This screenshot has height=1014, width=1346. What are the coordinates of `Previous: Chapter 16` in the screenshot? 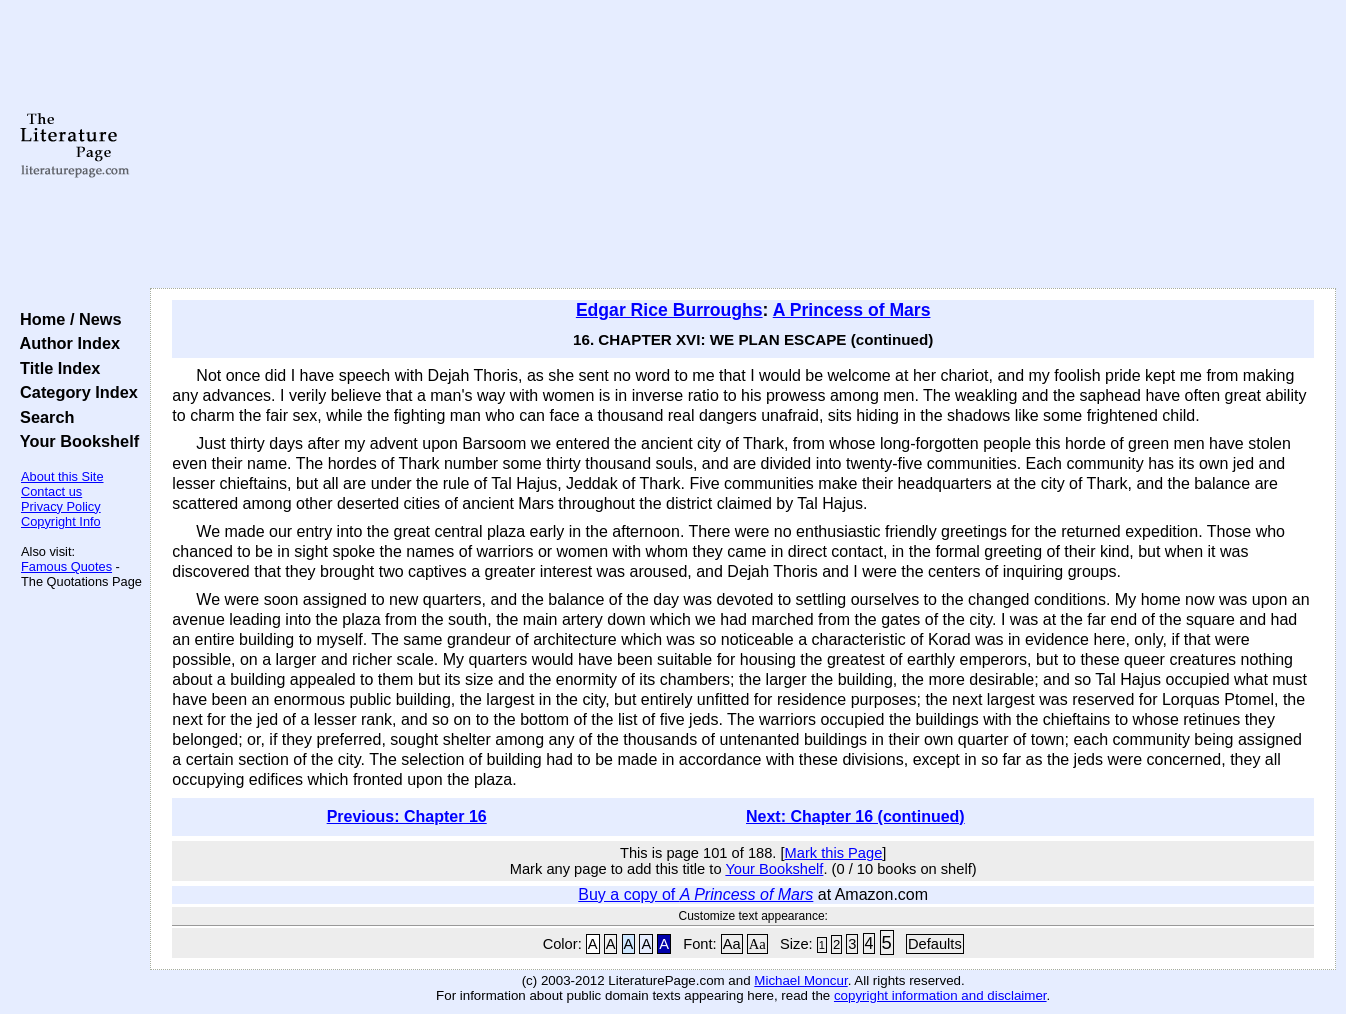 It's located at (407, 816).